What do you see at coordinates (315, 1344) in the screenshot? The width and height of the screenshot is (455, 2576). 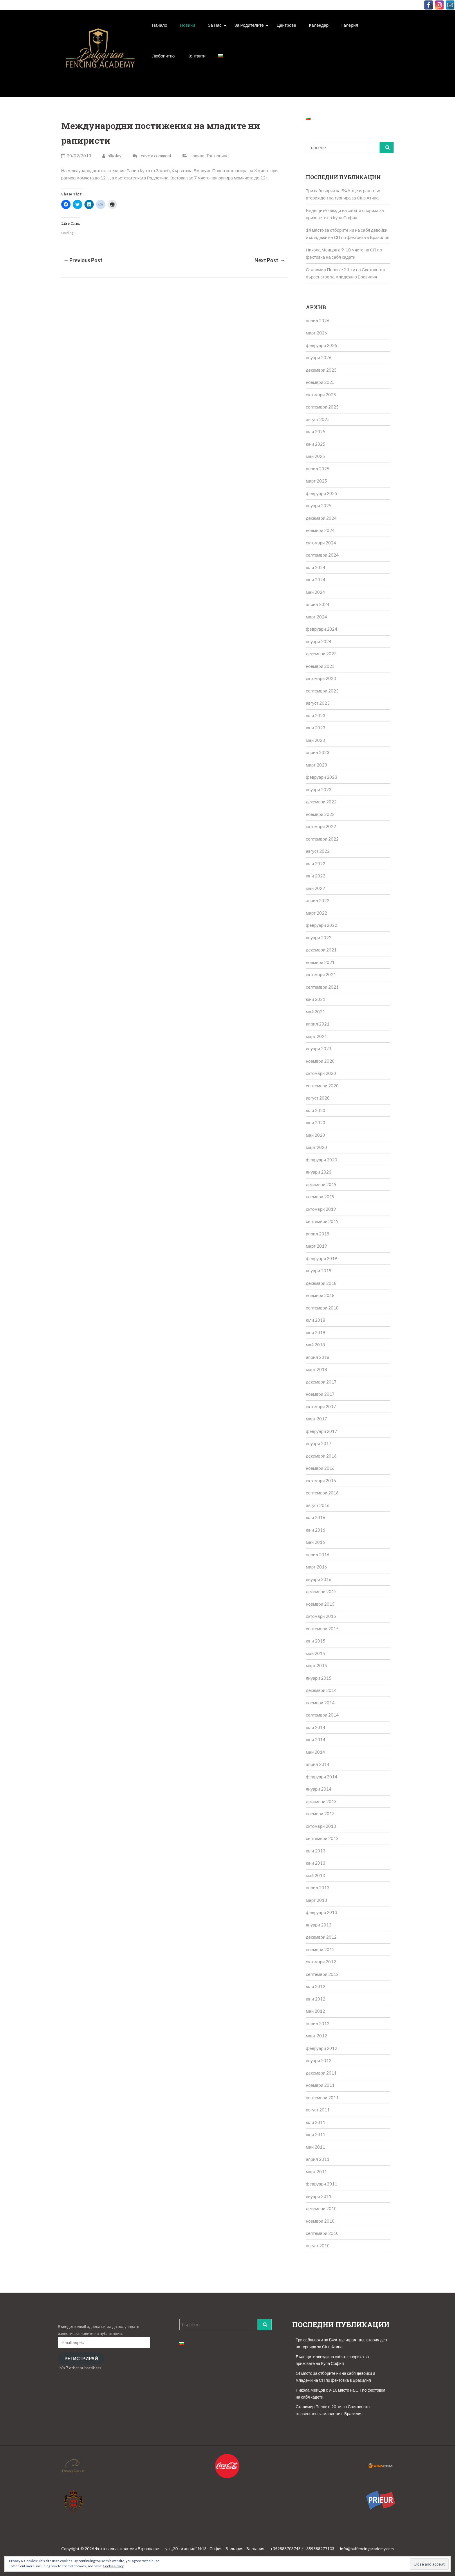 I see `май 2018` at bounding box center [315, 1344].